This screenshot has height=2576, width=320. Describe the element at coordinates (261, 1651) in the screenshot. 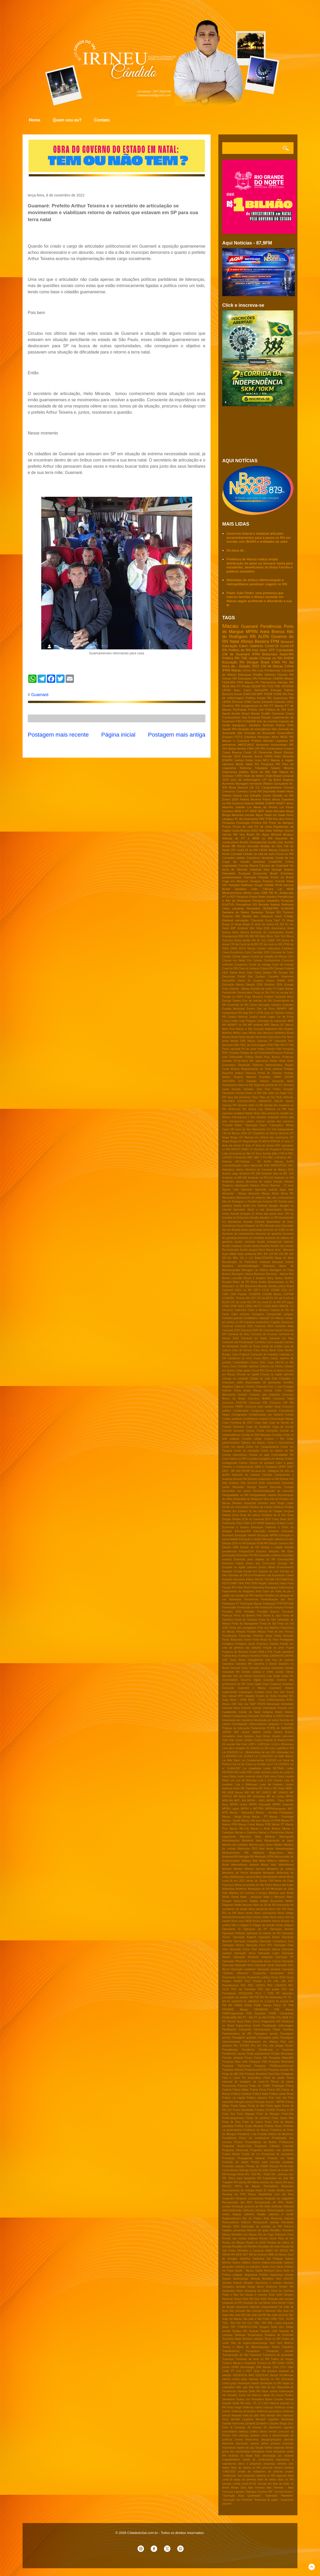

I see `Fusão DEM e PSL` at that location.